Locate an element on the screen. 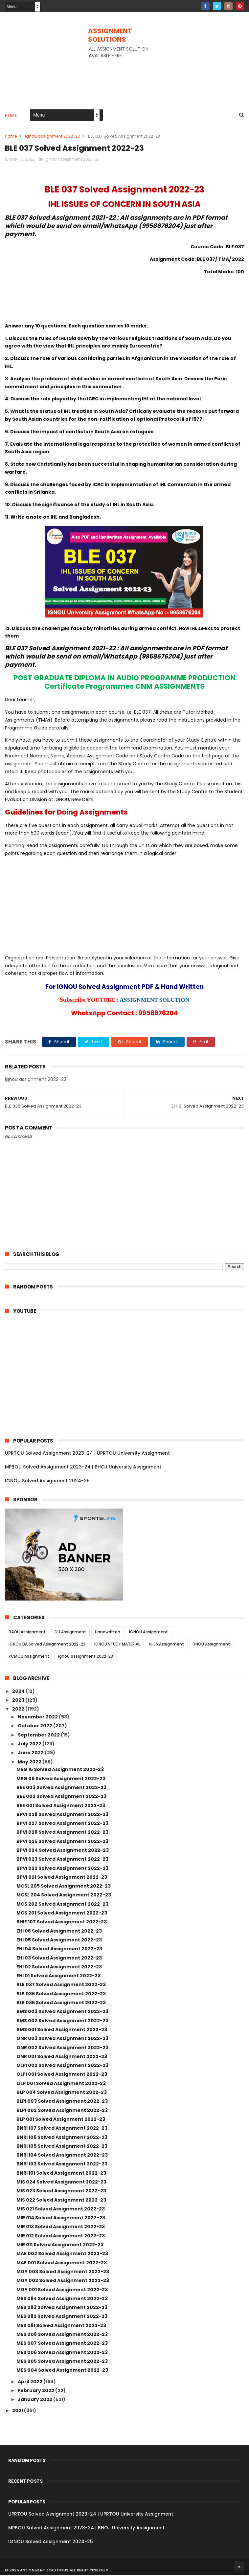  BMS 001 Solved Assignment 2022-23 is located at coordinates (61, 2030).